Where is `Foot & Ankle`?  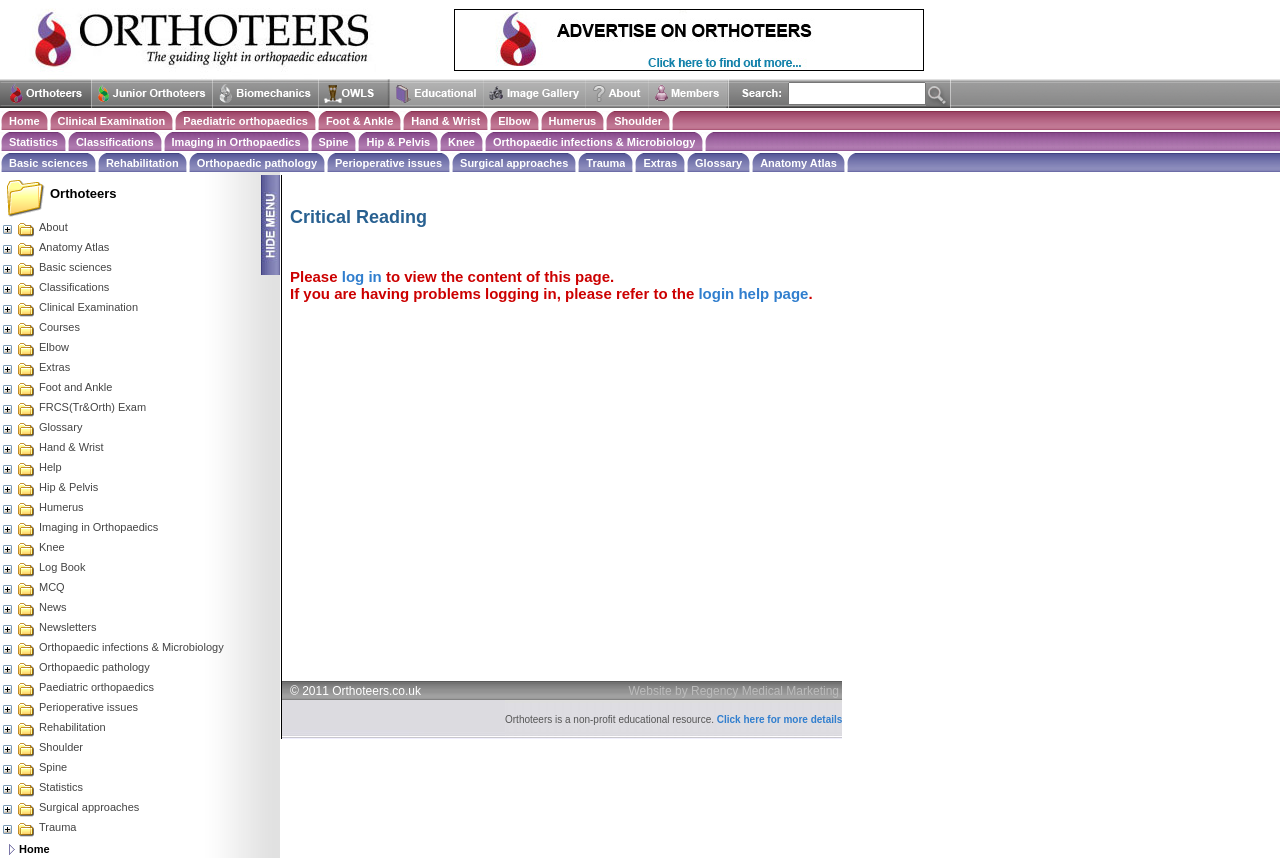 Foot & Ankle is located at coordinates (359, 121).